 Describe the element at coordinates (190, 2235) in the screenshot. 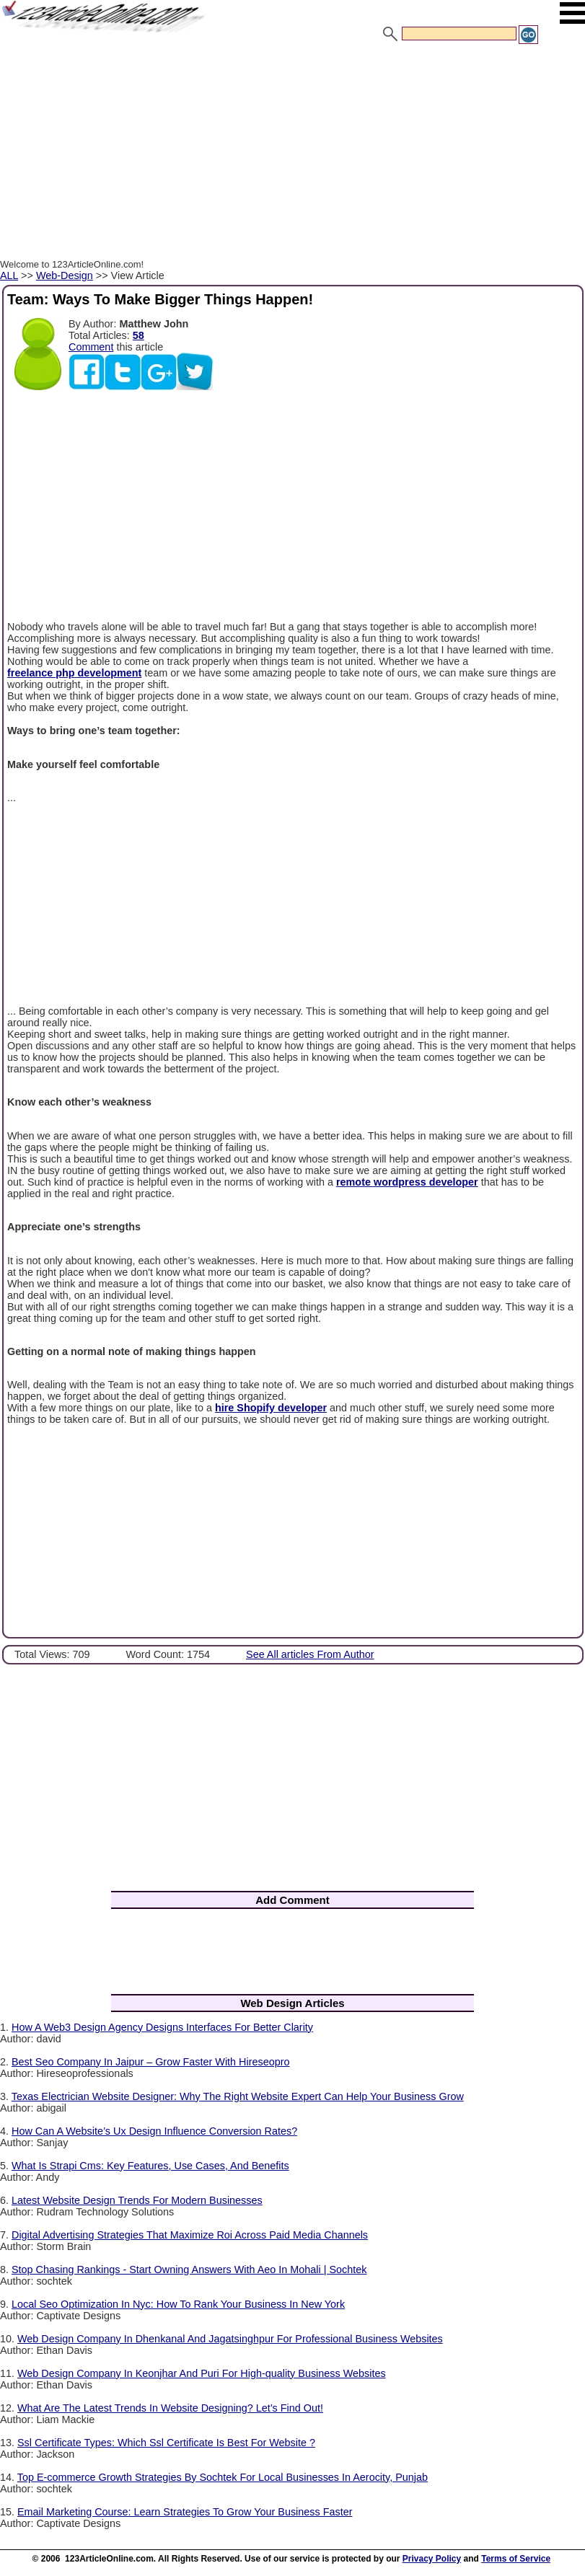

I see `Digital Advertising Strategies That Maximize Roi Across Paid Media Channels` at that location.